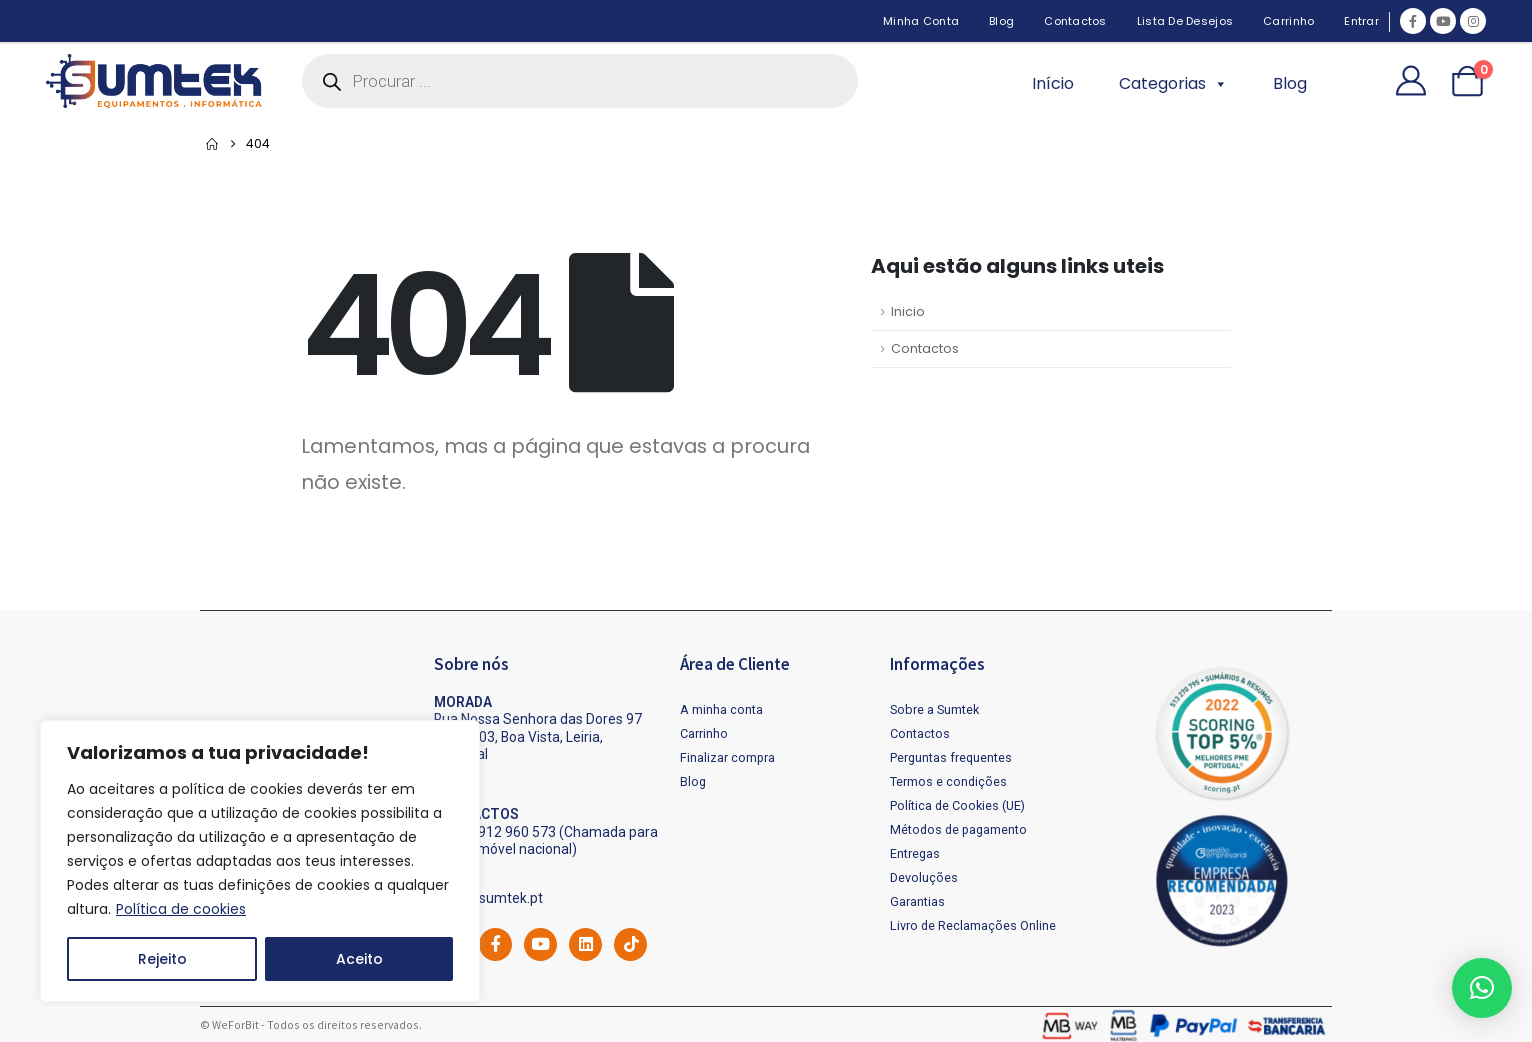 The width and height of the screenshot is (1532, 1042). Describe the element at coordinates (921, 21) in the screenshot. I see `Minha Conta` at that location.